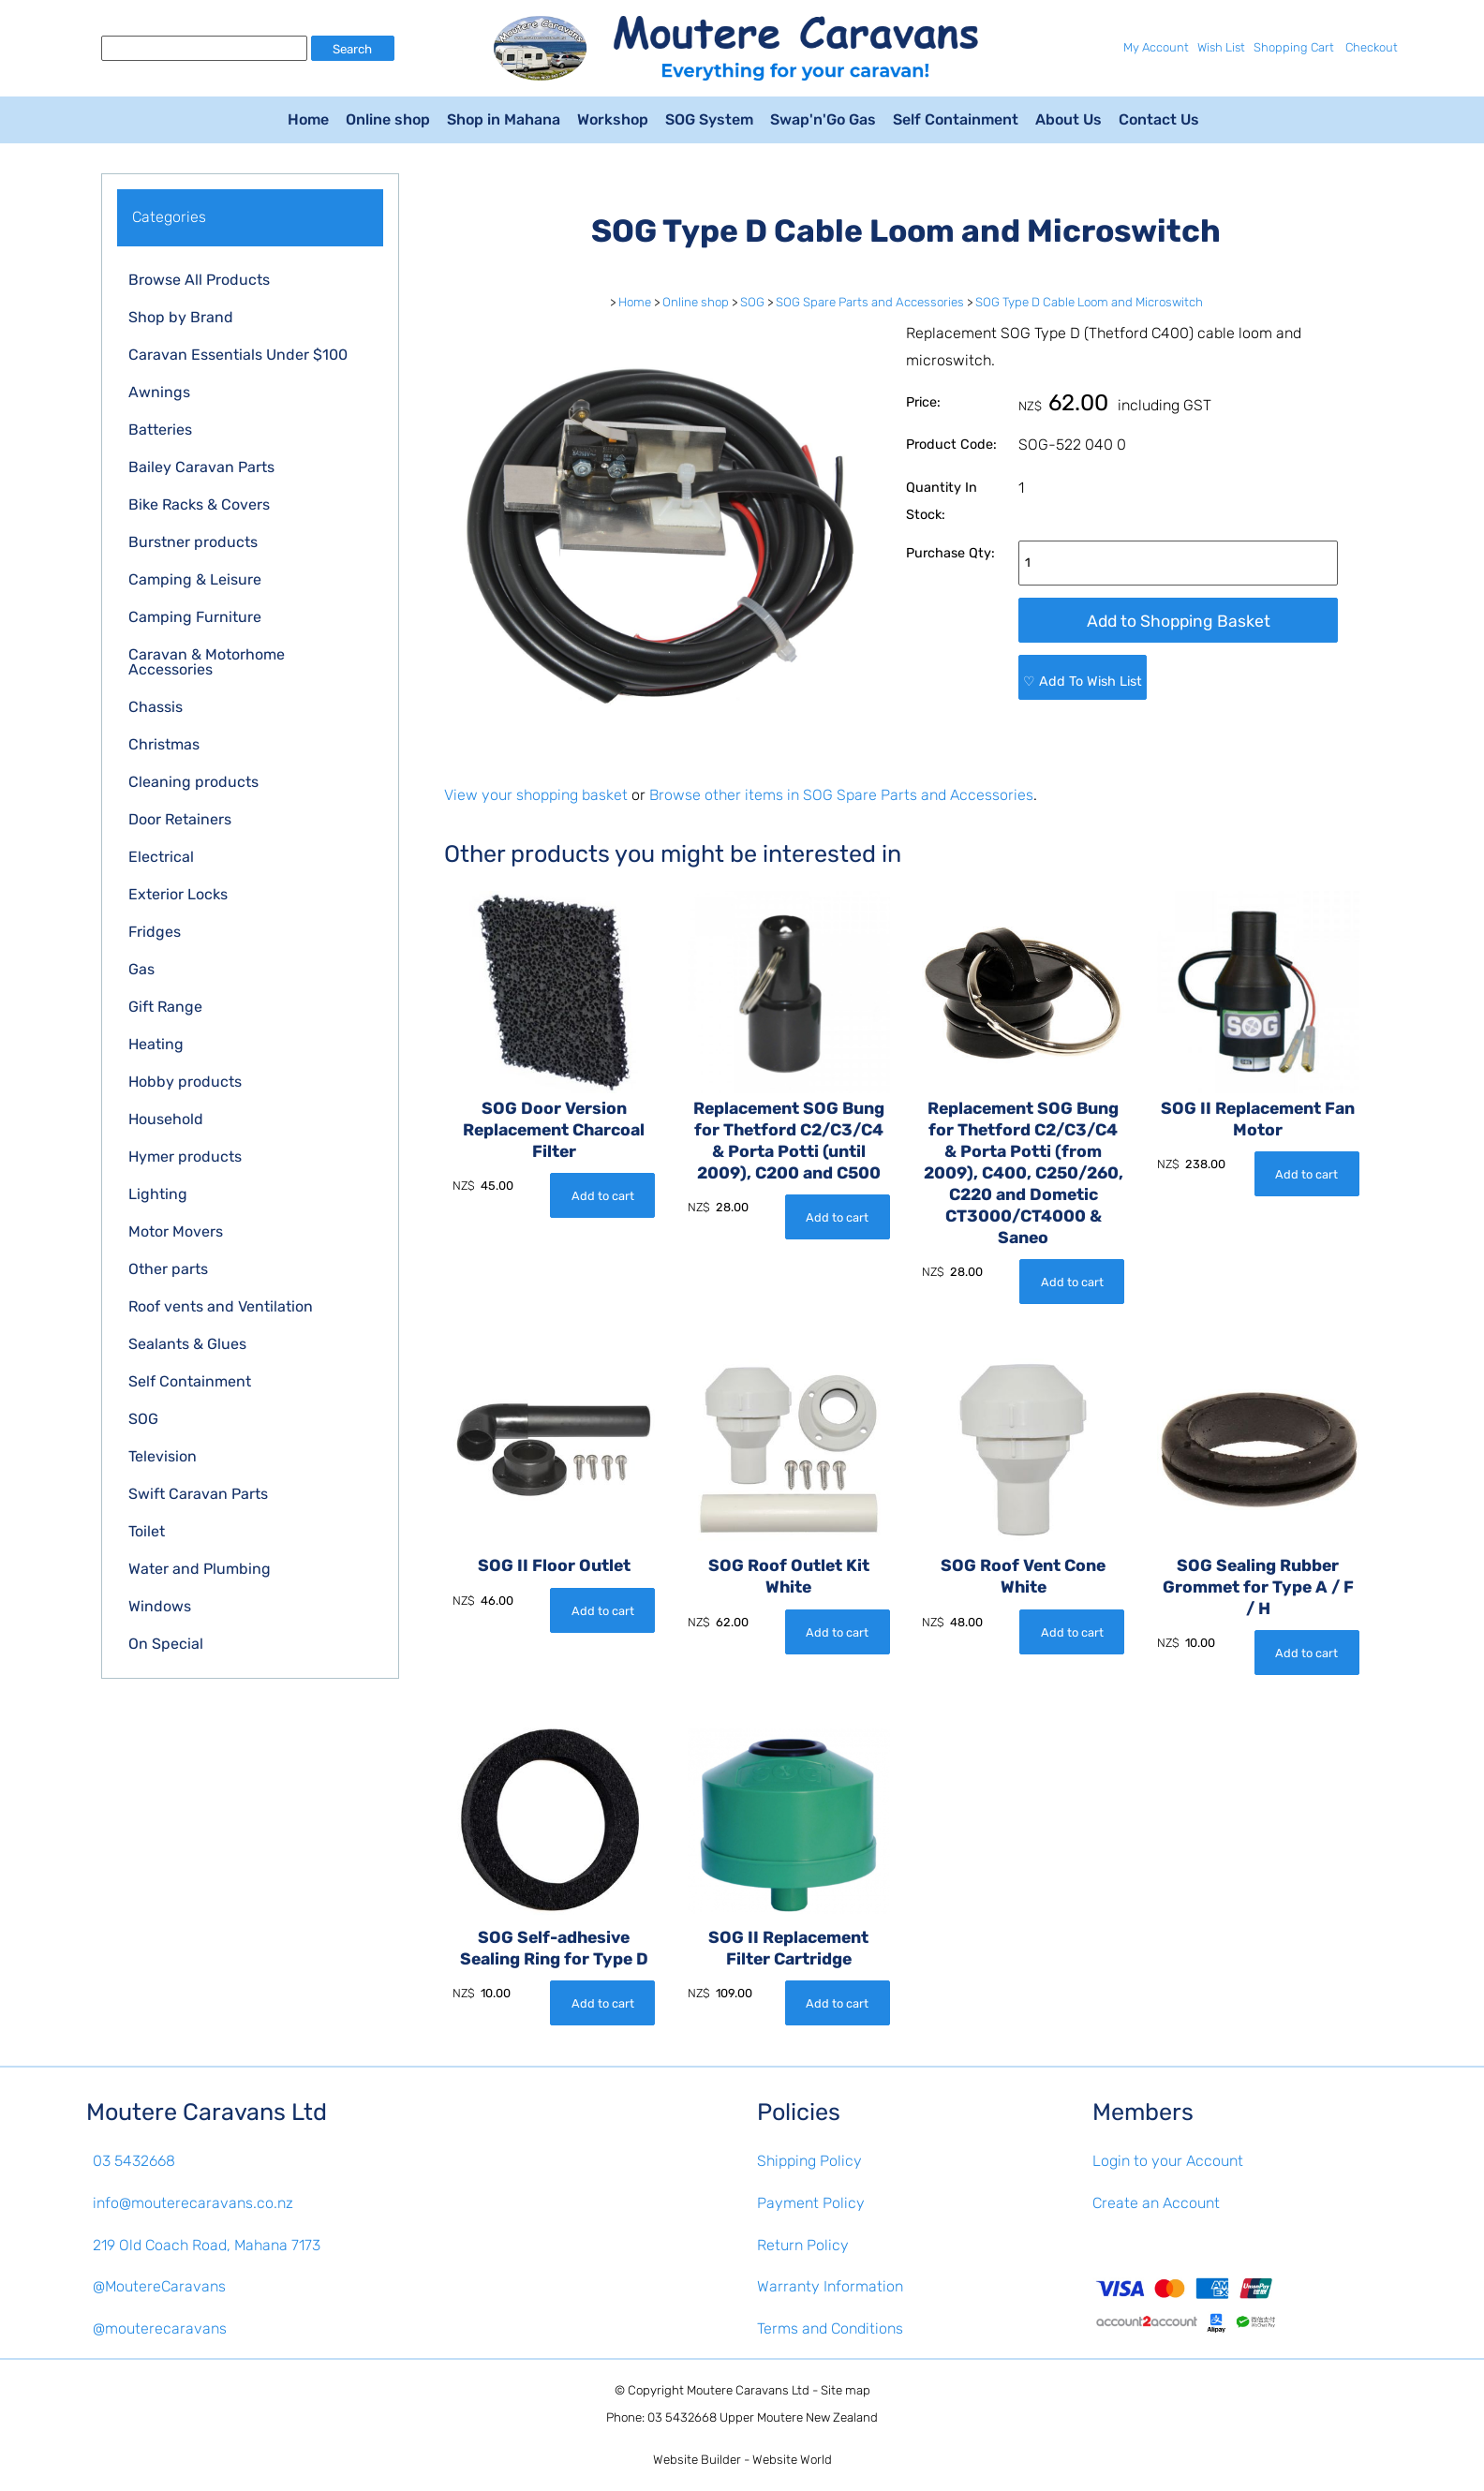 This screenshot has height=2491, width=1484. What do you see at coordinates (830, 2286) in the screenshot?
I see `Warranty Information` at bounding box center [830, 2286].